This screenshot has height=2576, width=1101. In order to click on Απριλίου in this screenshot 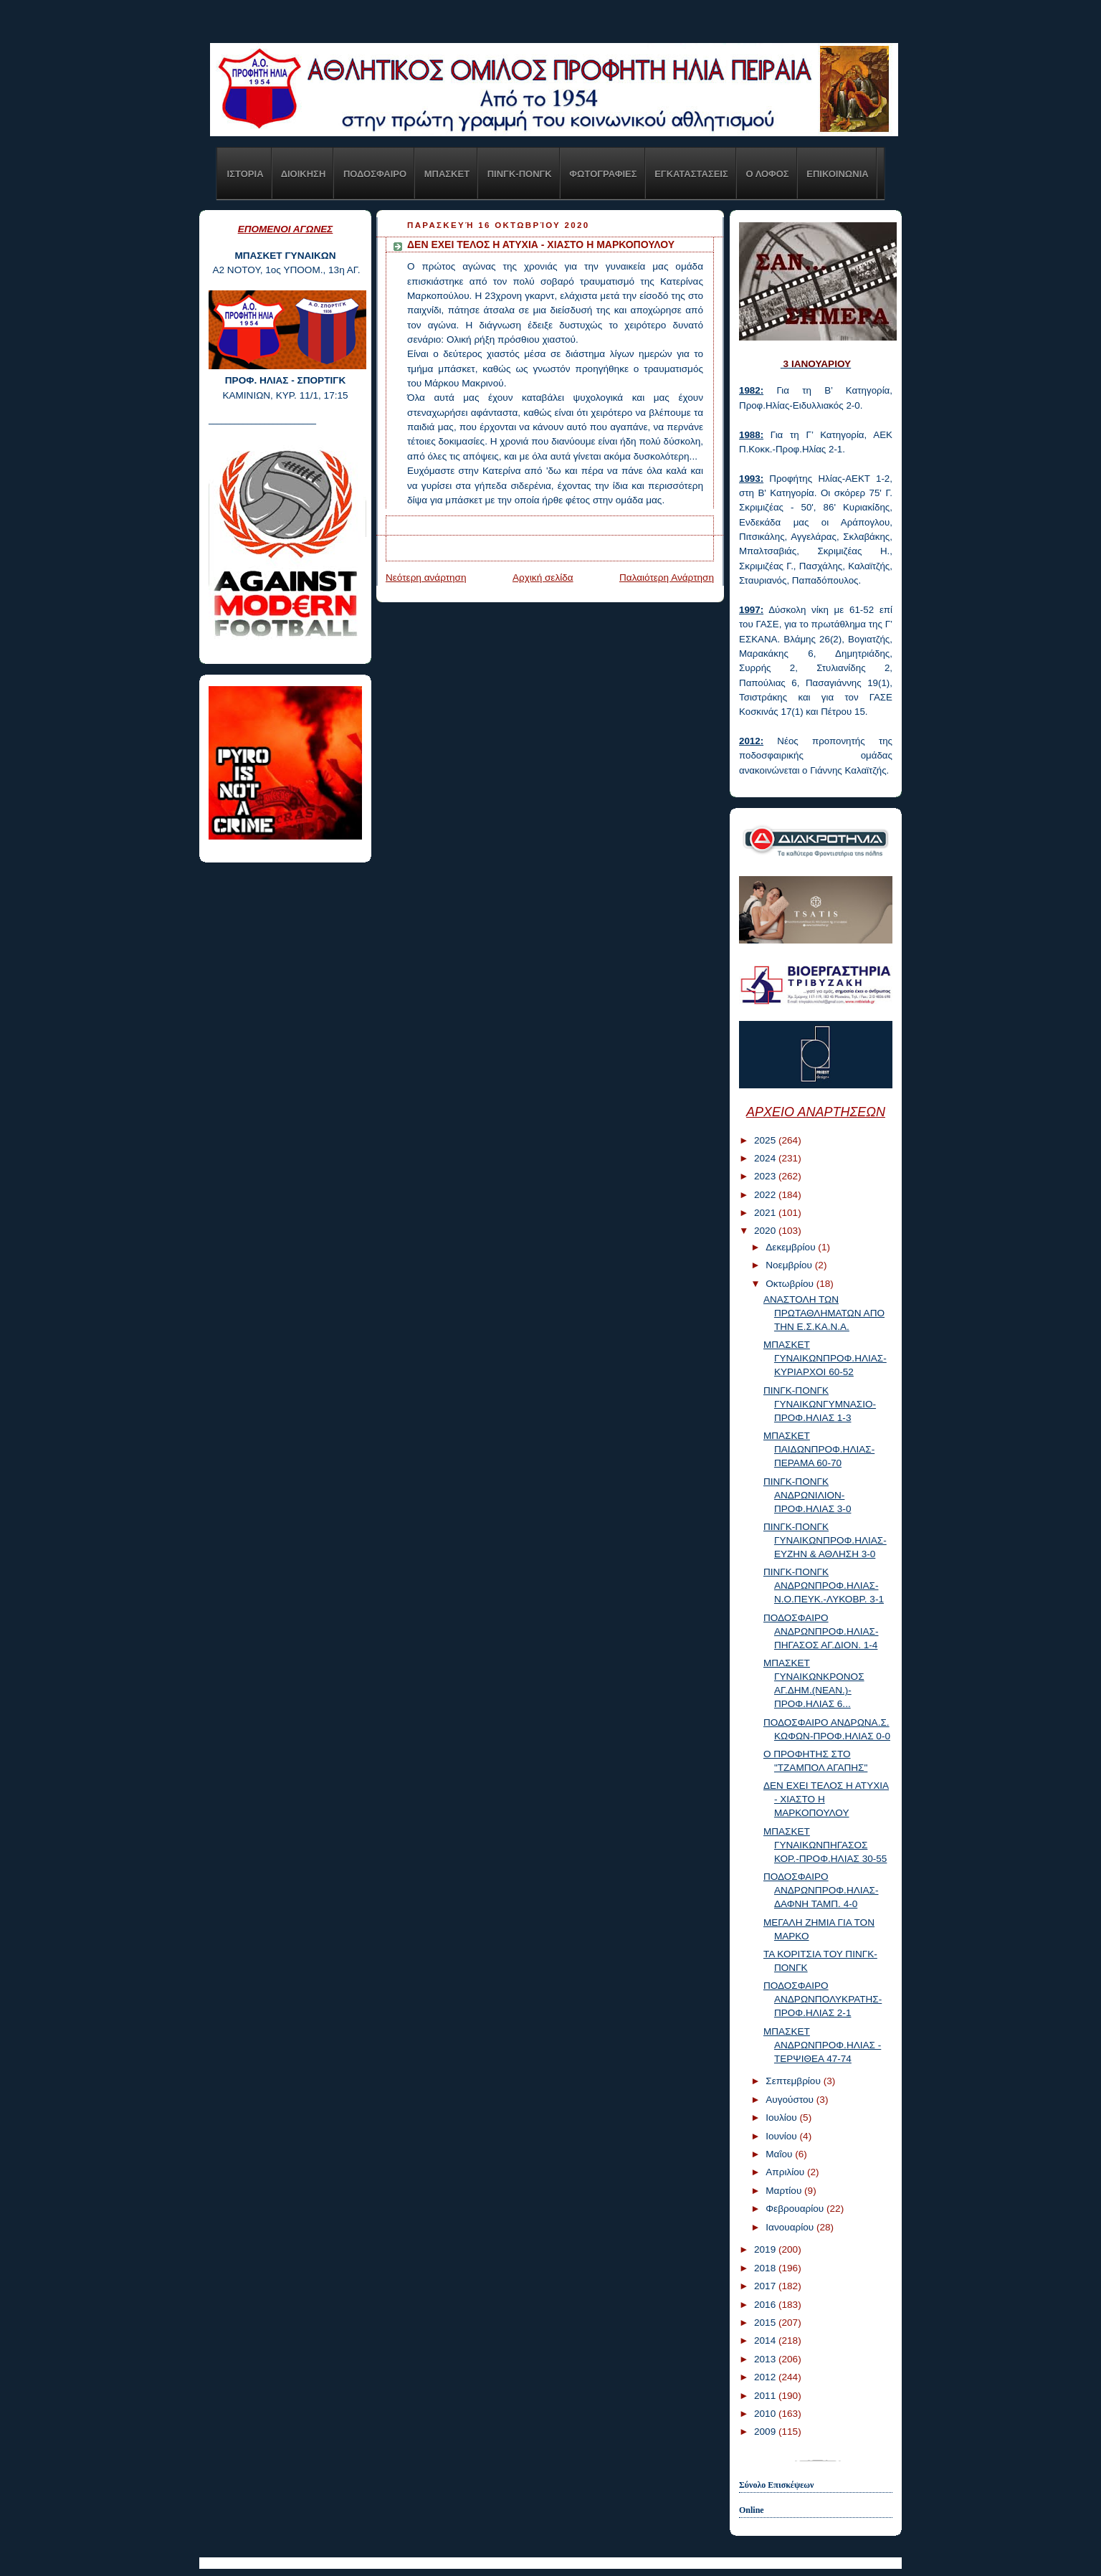, I will do `click(786, 2172)`.